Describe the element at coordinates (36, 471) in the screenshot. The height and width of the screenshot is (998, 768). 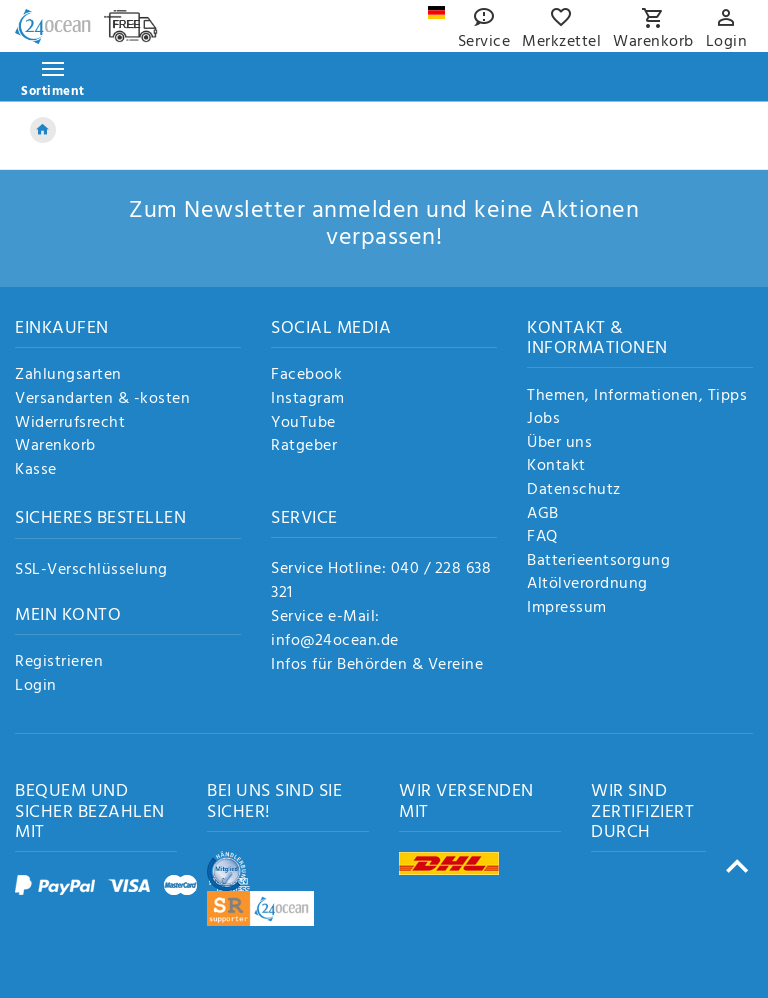
I see `Kasse` at that location.